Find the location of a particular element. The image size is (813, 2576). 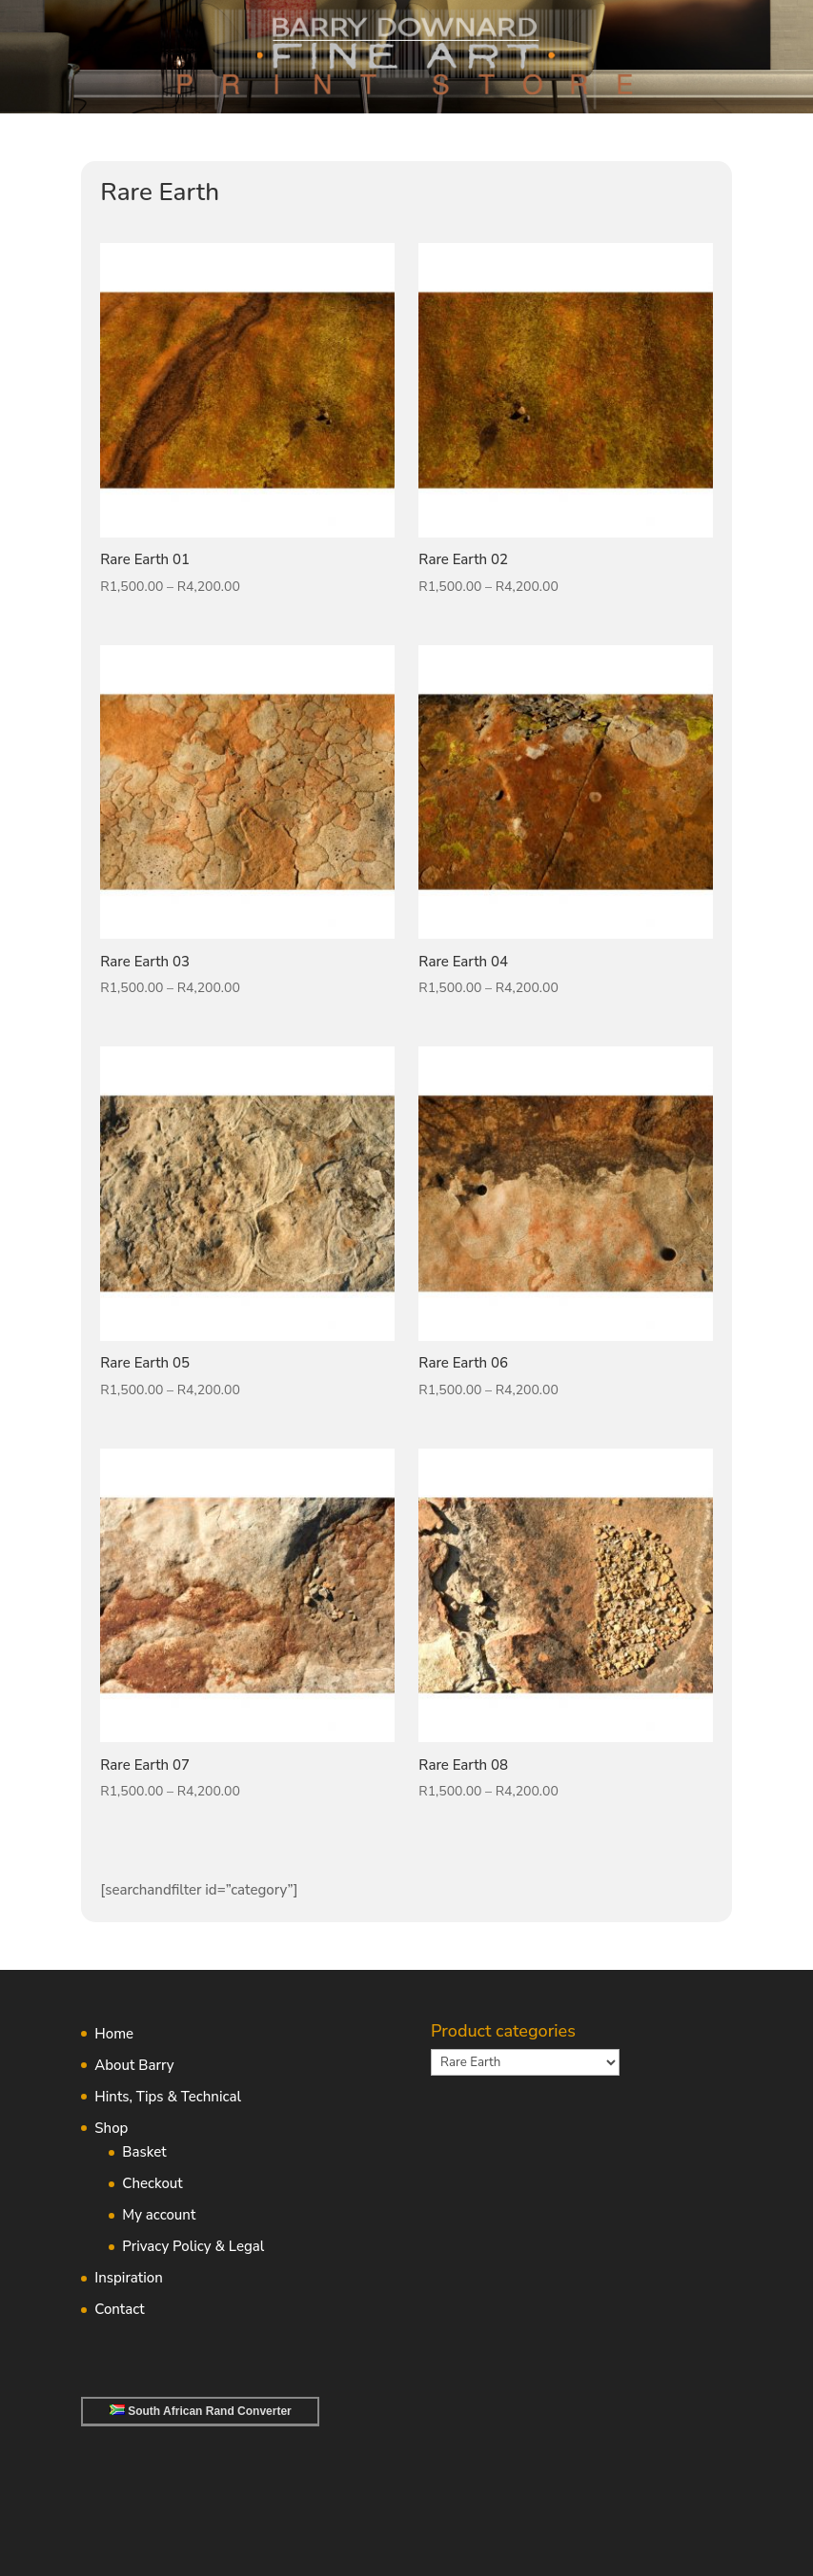

About Barry is located at coordinates (133, 2065).